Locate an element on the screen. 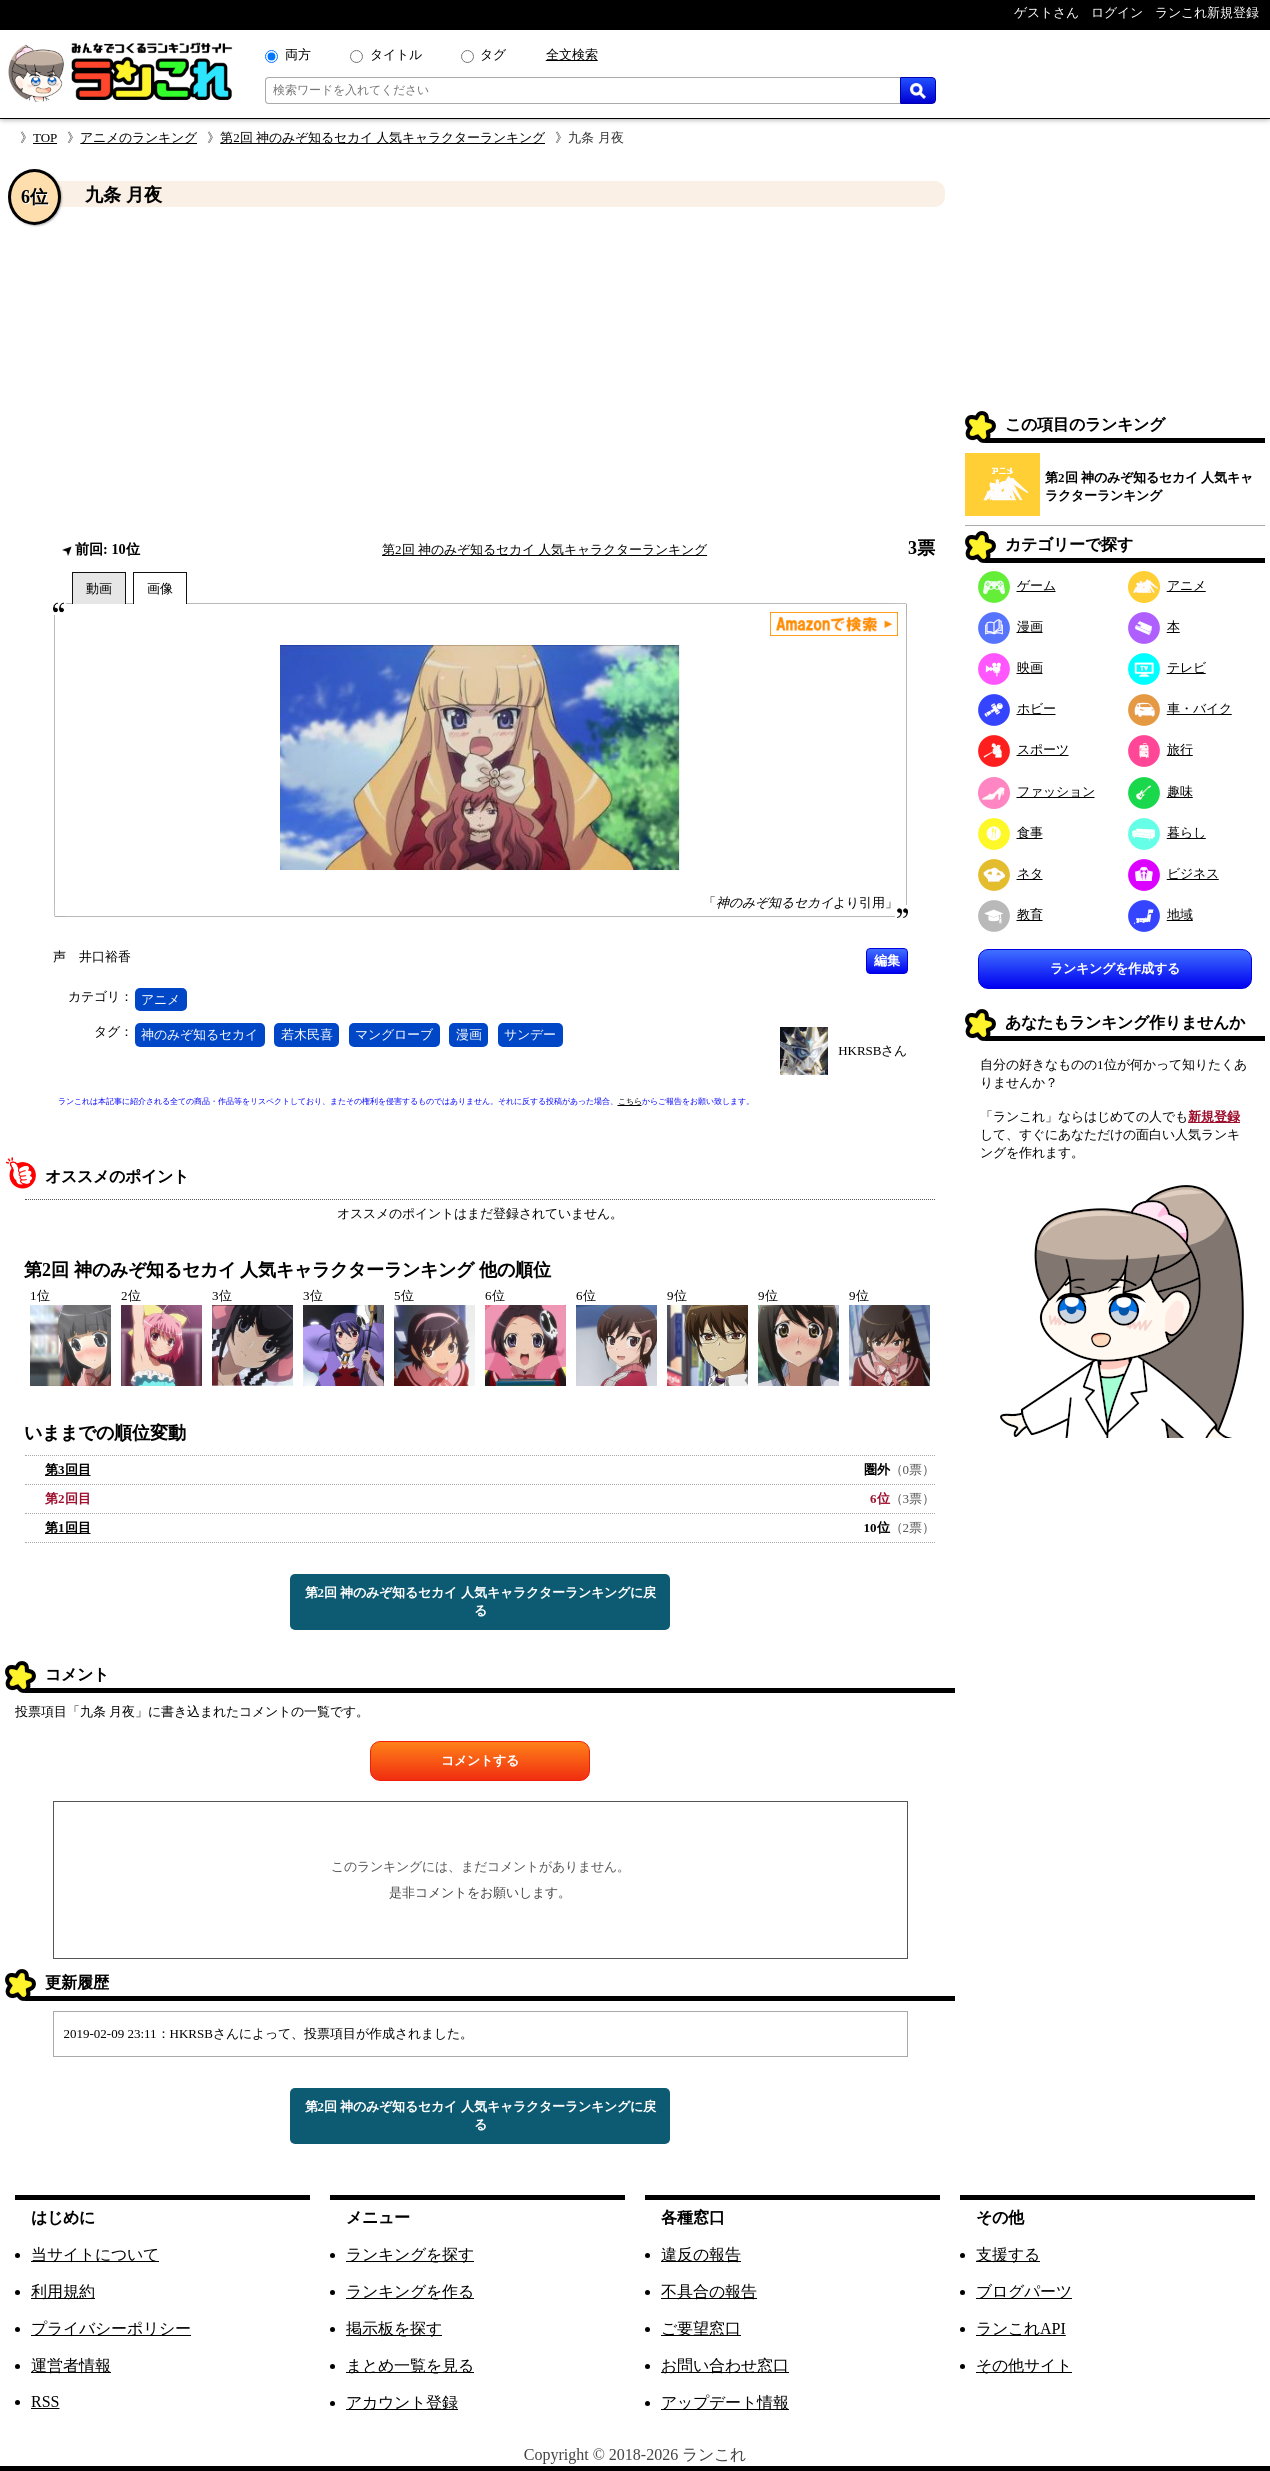 Image resolution: width=1270 pixels, height=2471 pixels. 教育 is located at coordinates (1010, 914).